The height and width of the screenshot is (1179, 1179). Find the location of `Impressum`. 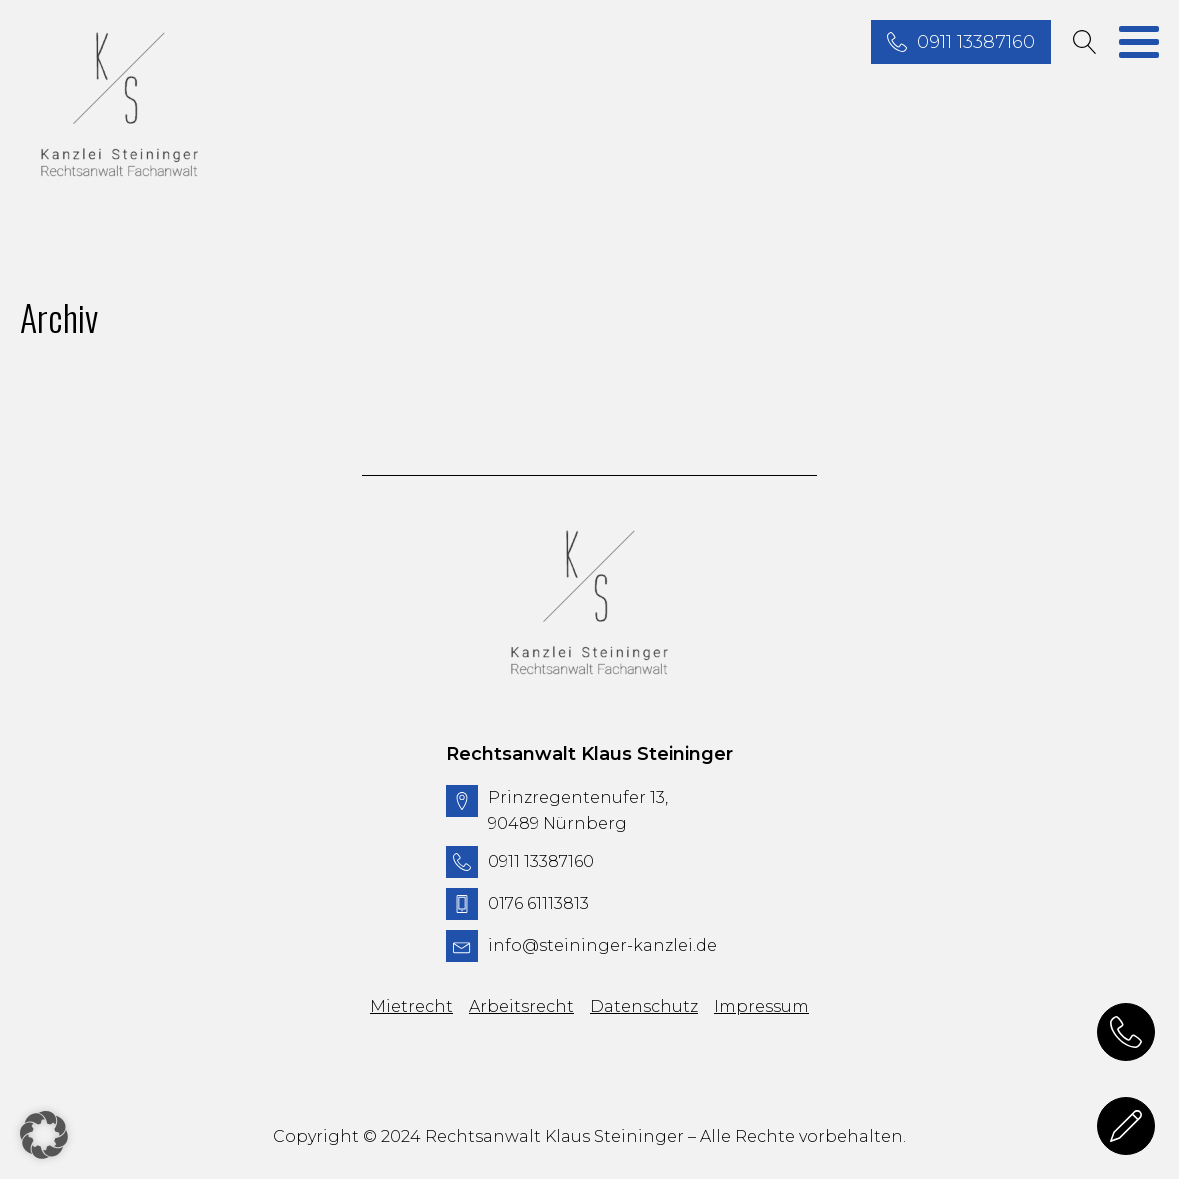

Impressum is located at coordinates (761, 1006).